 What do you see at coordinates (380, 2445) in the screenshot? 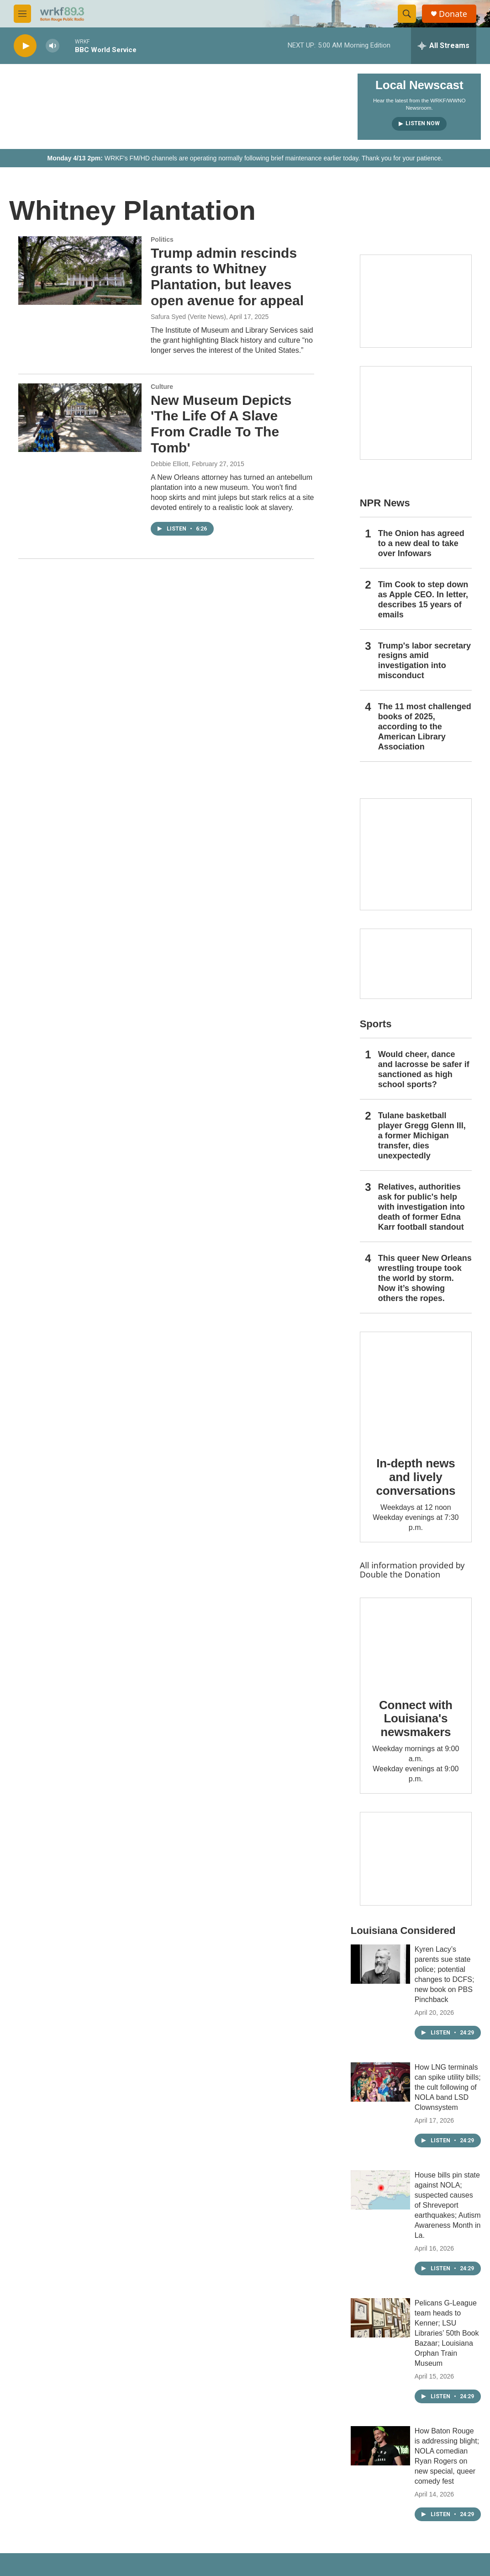
I see `[How Baton Rouge is addressing blight; NOLA comedian Ryan Rogers on new special, queer comedy fest]` at bounding box center [380, 2445].